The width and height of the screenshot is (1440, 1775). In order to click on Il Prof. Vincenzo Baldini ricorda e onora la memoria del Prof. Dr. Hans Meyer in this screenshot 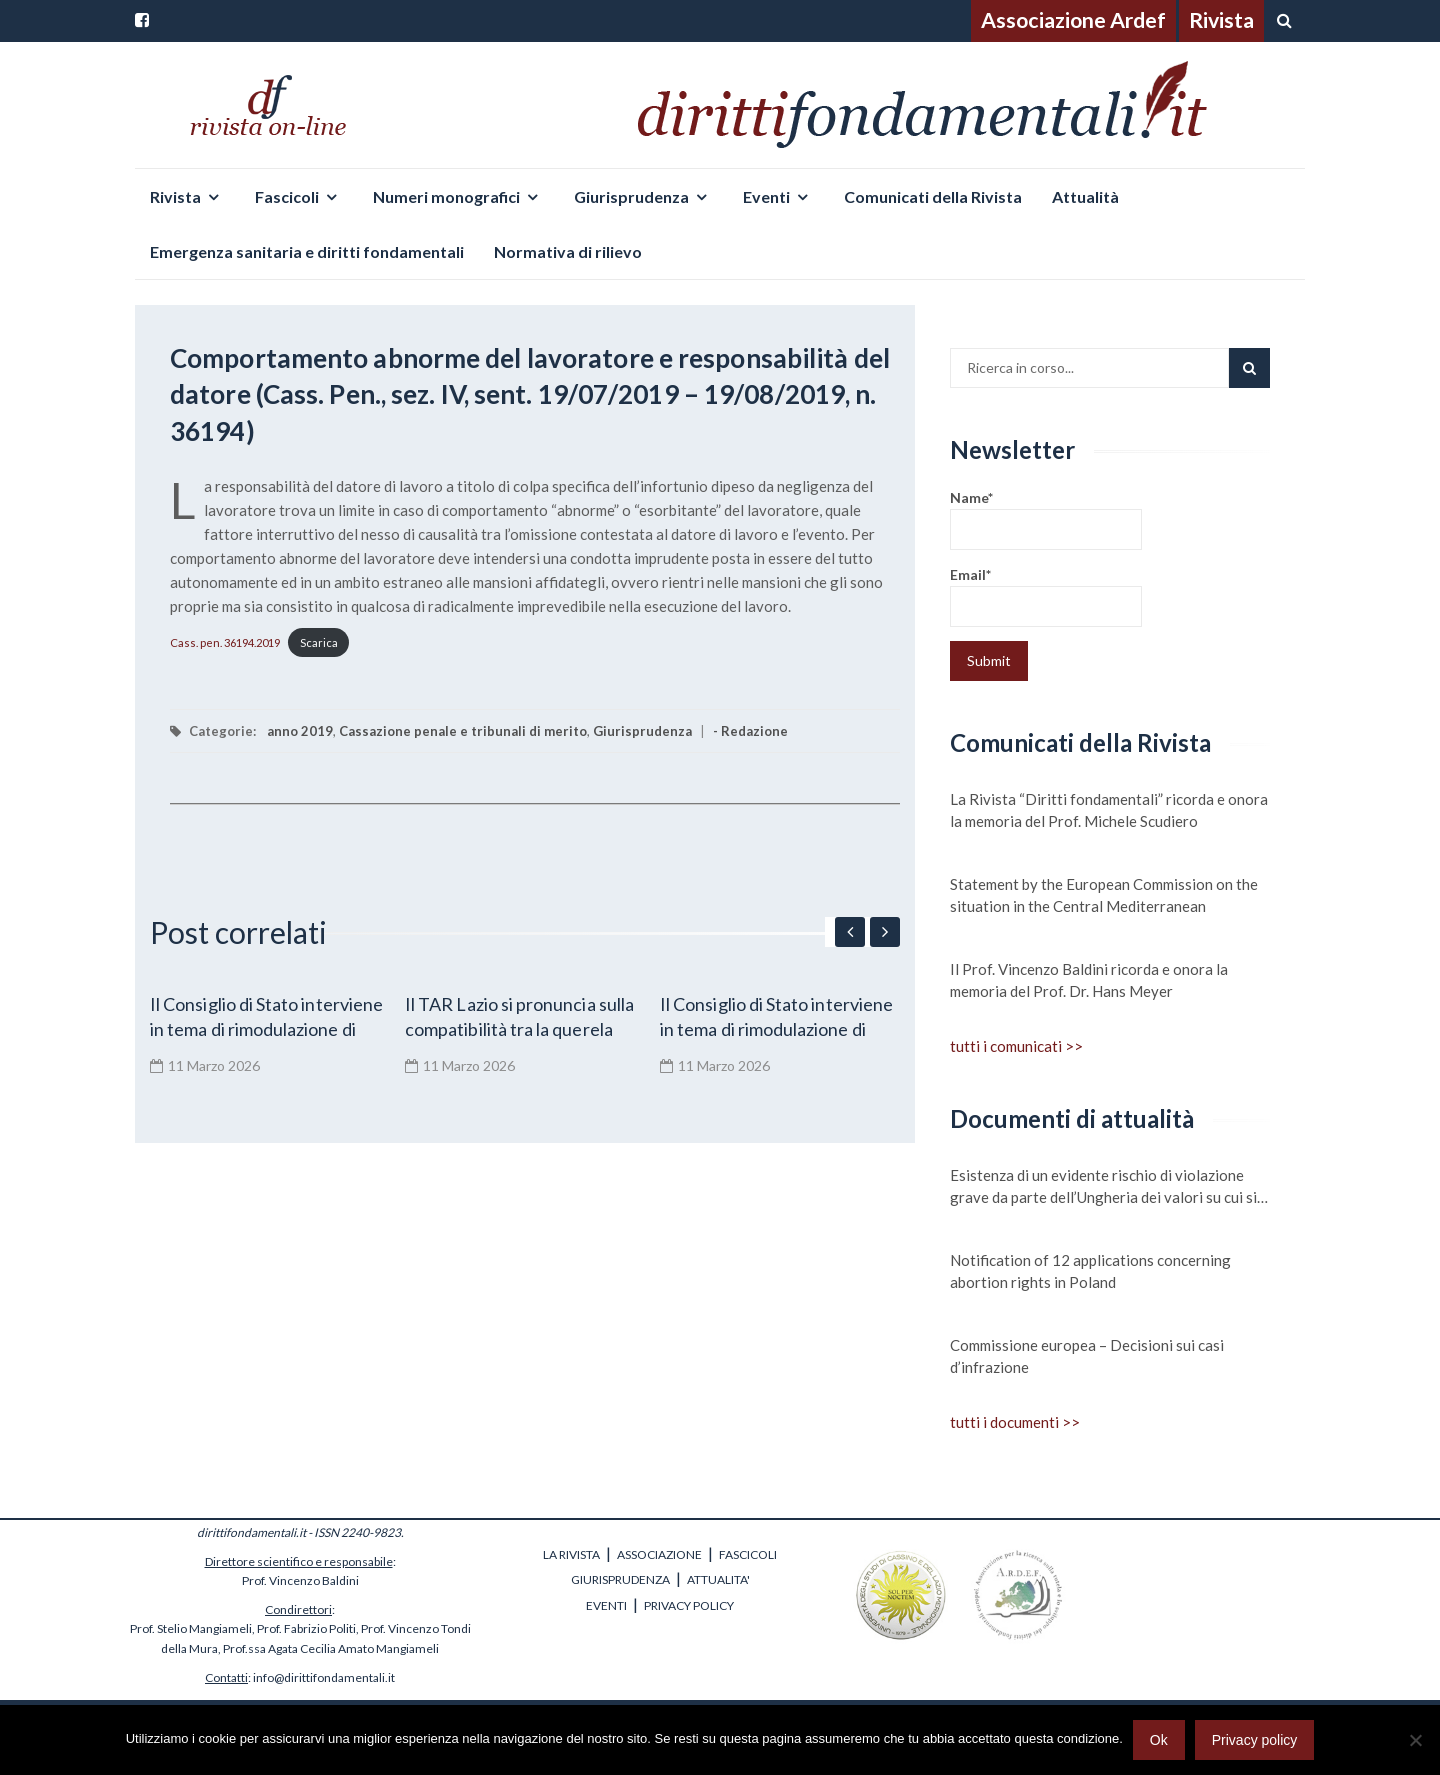, I will do `click(1089, 980)`.